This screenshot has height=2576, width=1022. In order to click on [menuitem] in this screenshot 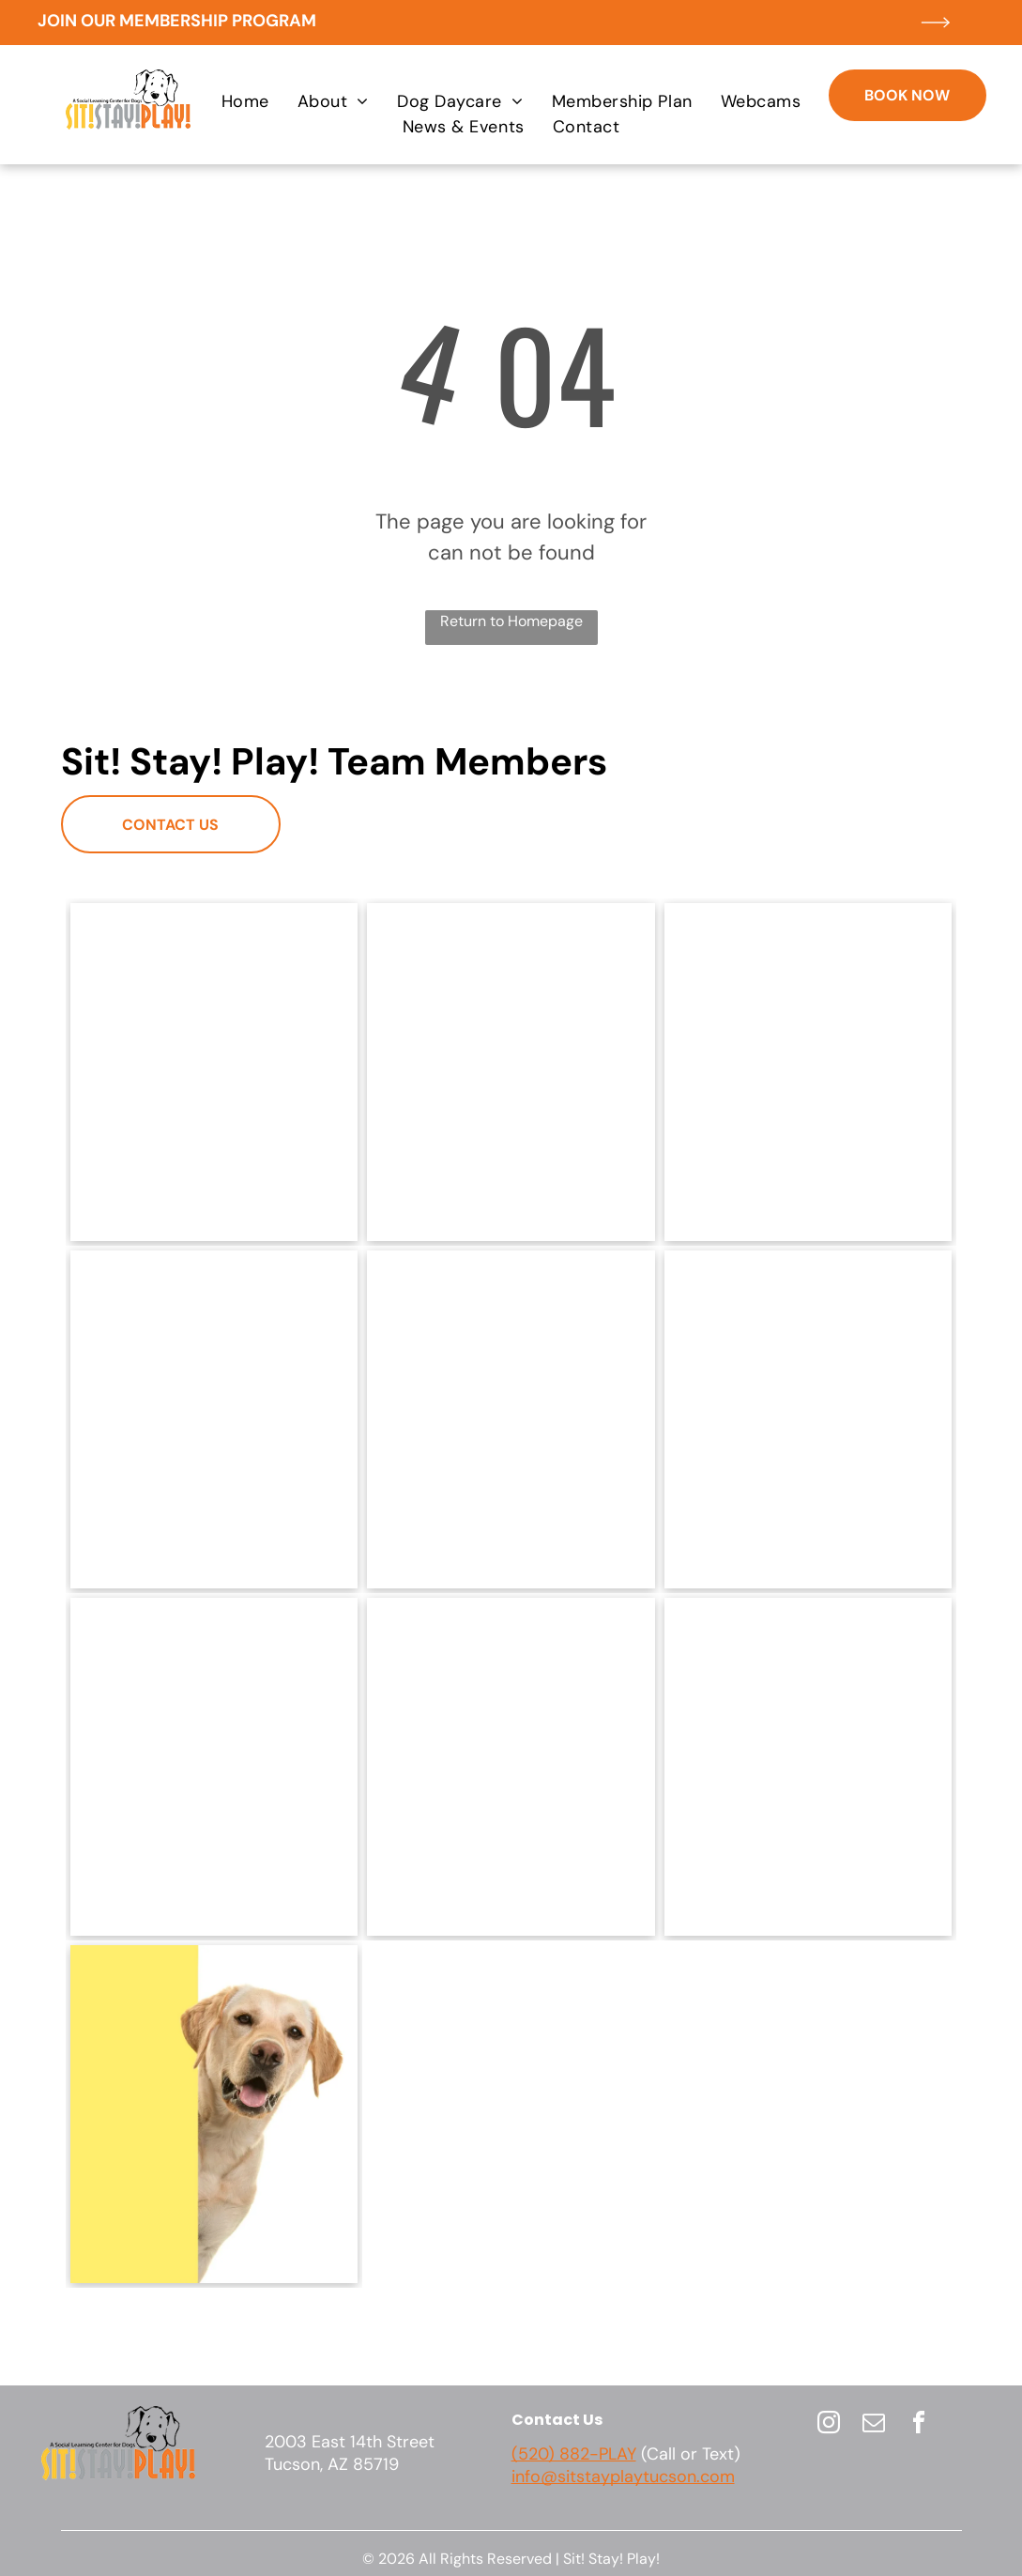, I will do `click(245, 102)`.